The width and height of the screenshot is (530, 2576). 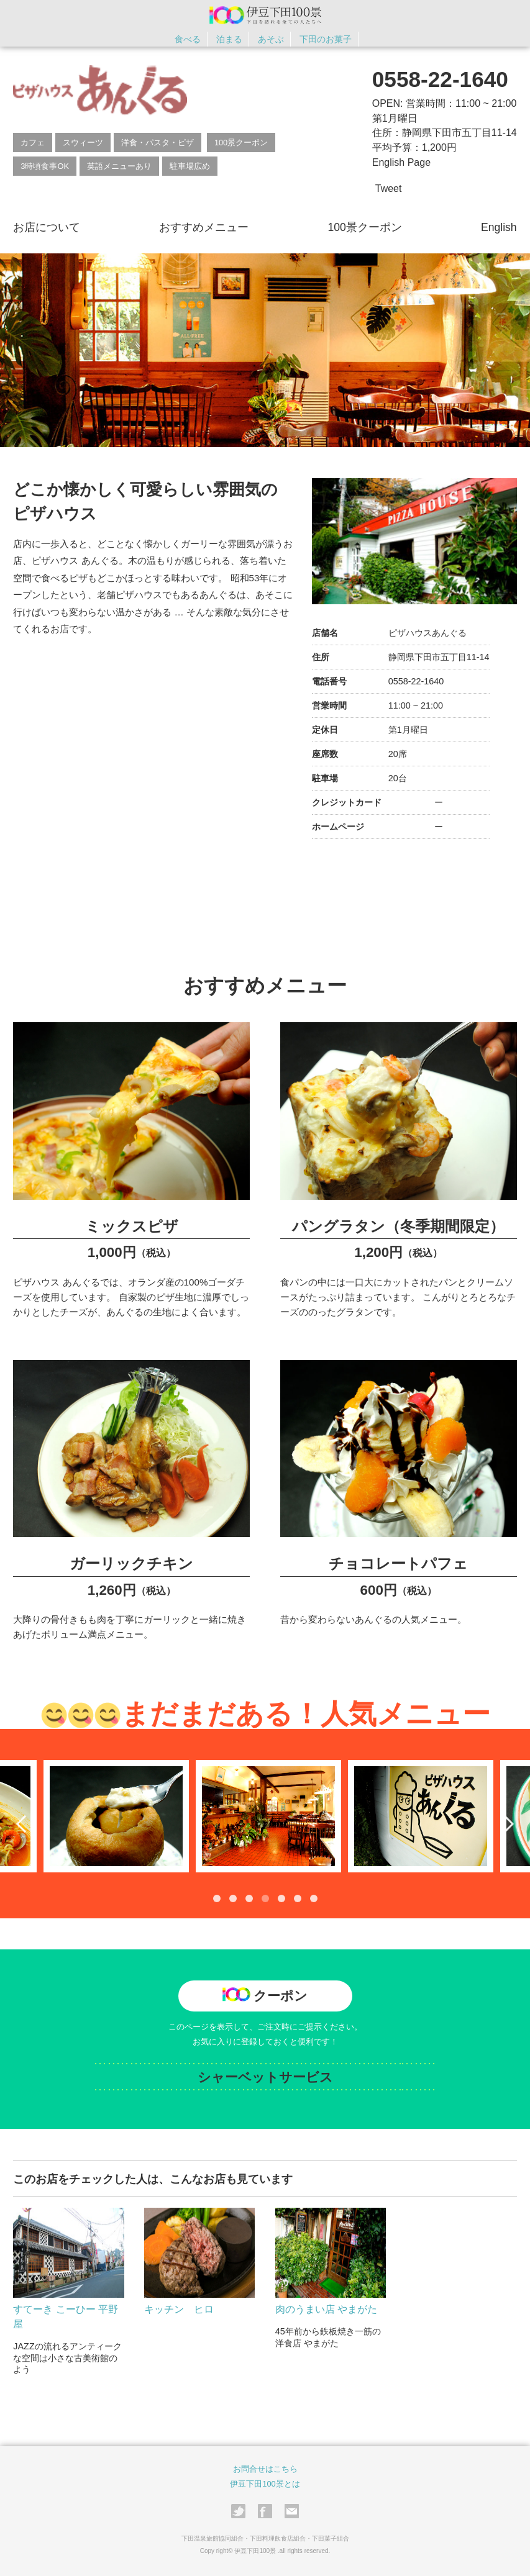 I want to click on お問合せはこちら, so click(x=265, y=2469).